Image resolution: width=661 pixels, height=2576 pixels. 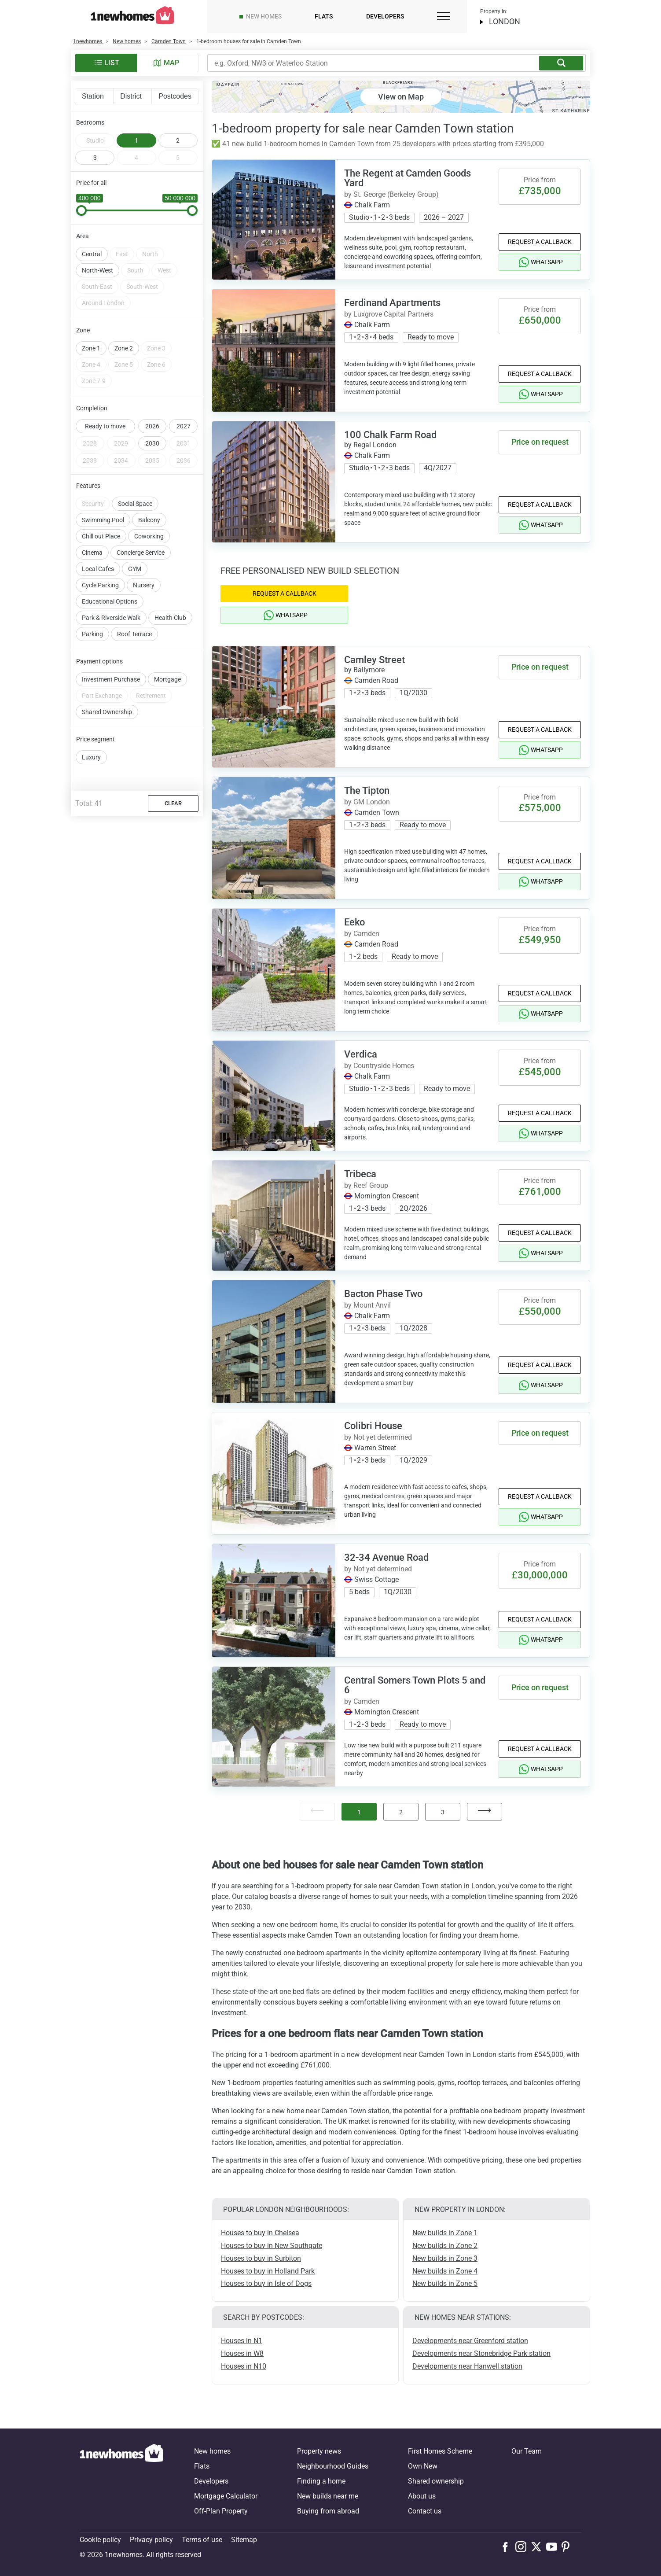 What do you see at coordinates (91, 182) in the screenshot?
I see `Price for all` at bounding box center [91, 182].